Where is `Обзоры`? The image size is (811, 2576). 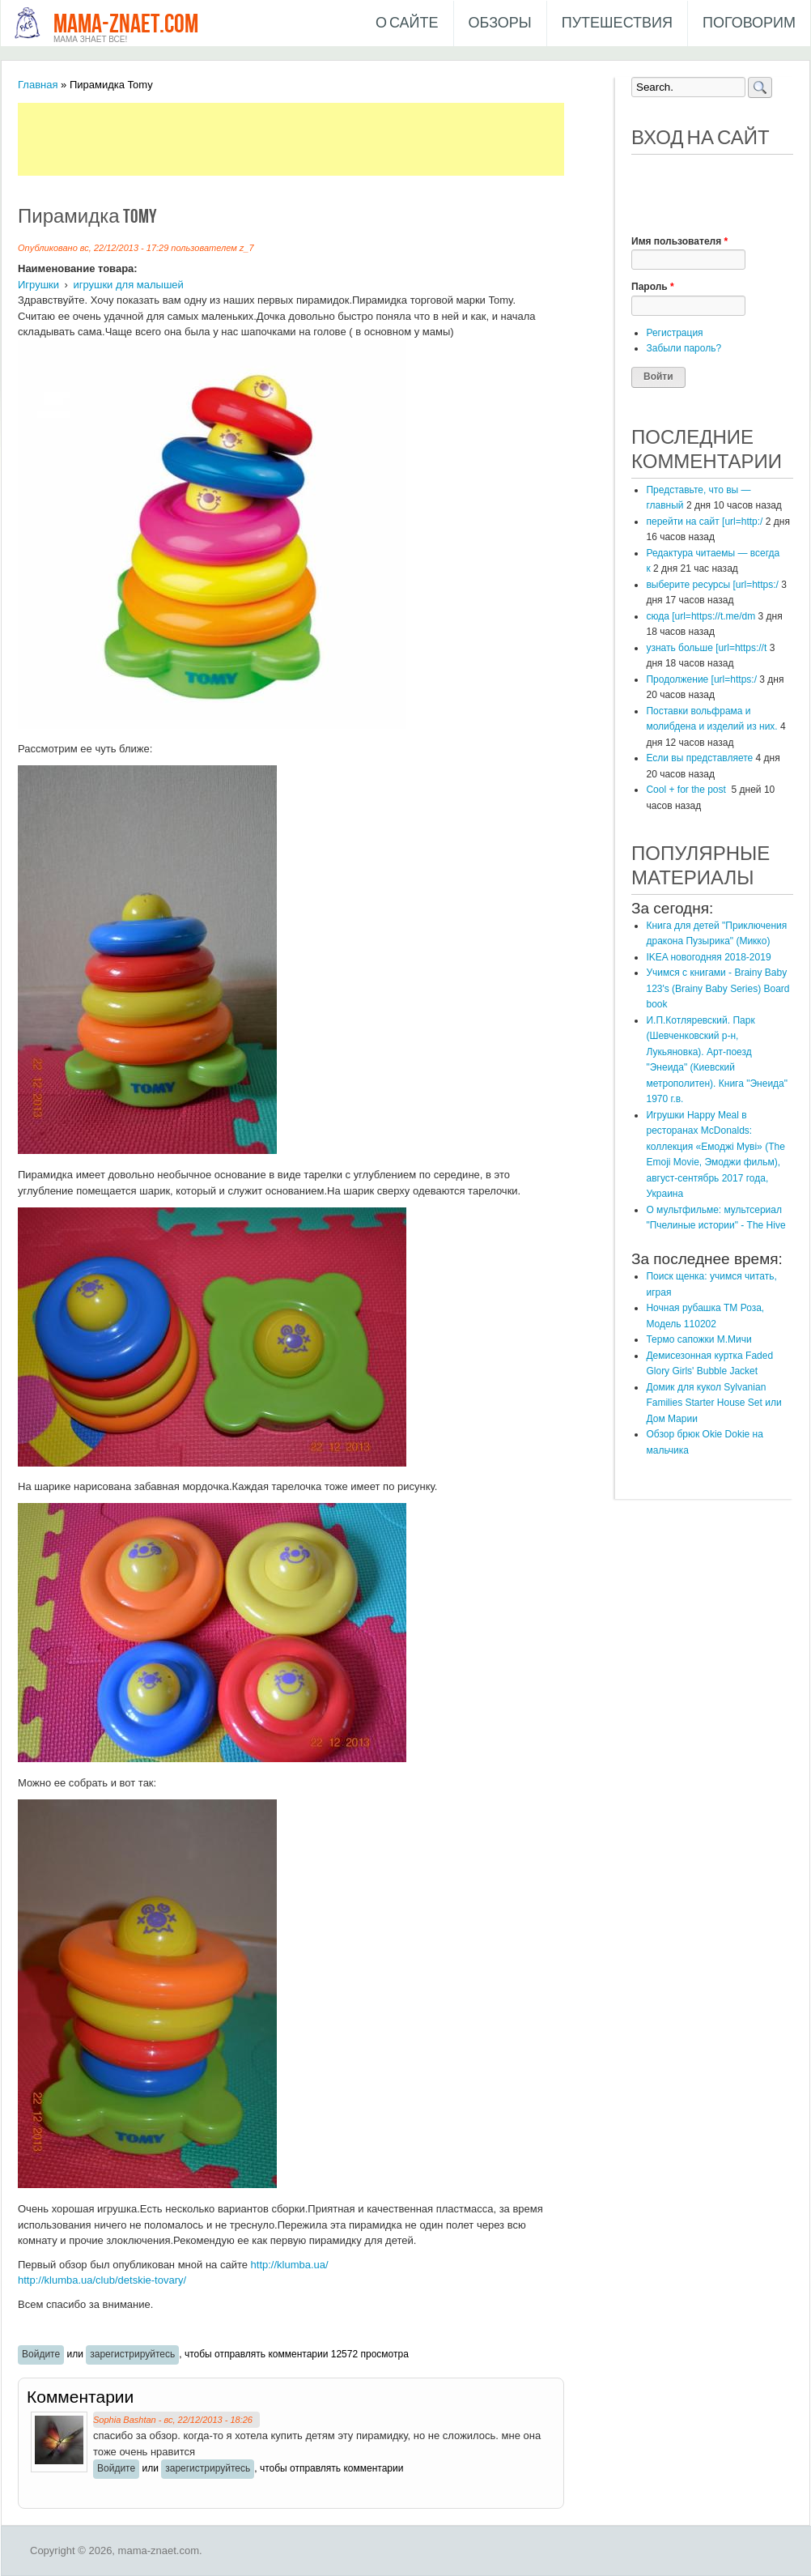
Обзоры is located at coordinates (500, 23).